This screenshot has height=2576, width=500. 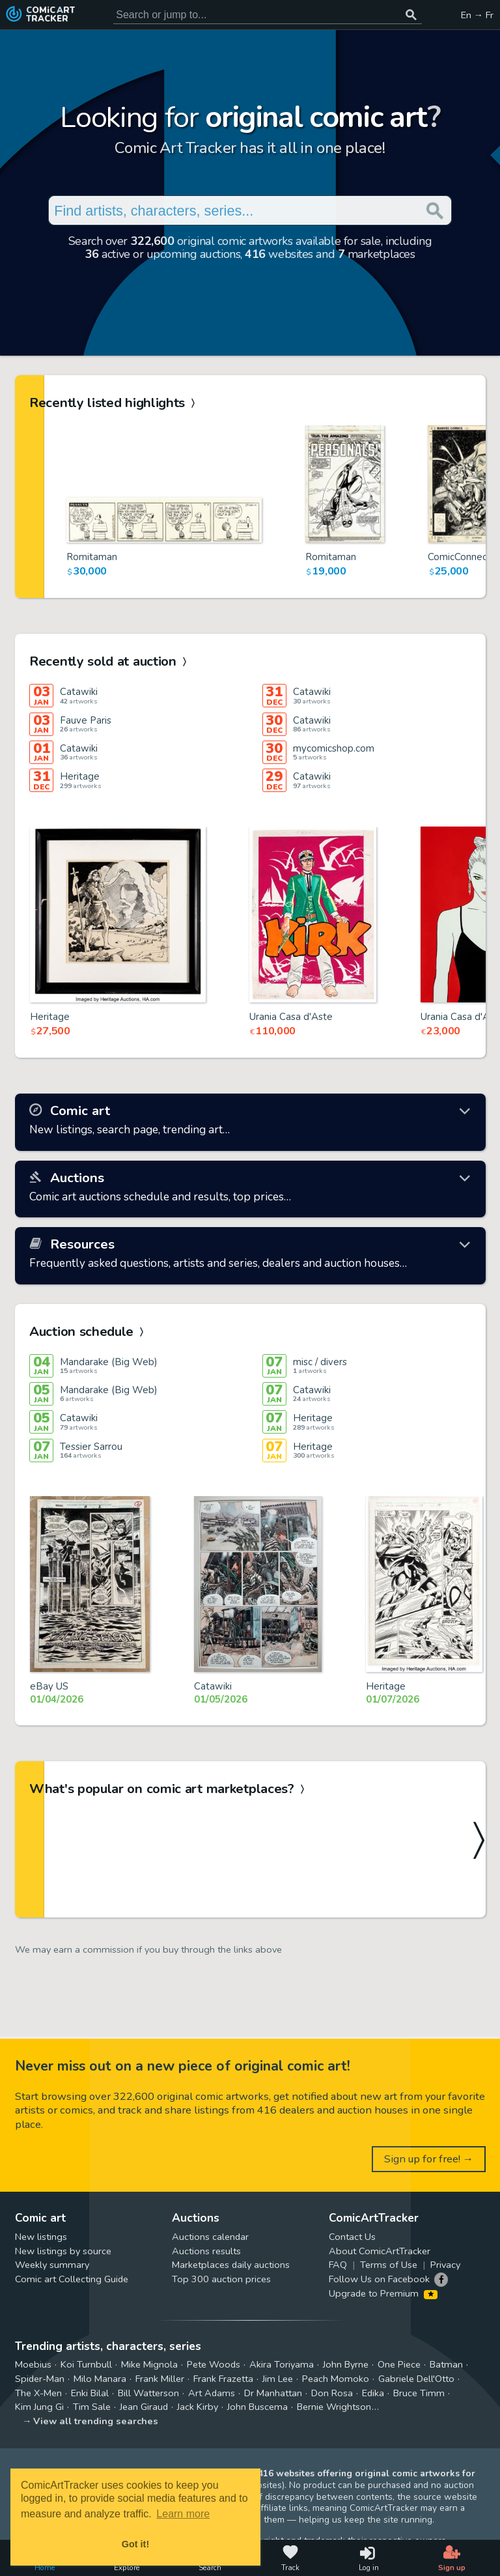 I want to click on Dr Manhattan, so click(x=273, y=2392).